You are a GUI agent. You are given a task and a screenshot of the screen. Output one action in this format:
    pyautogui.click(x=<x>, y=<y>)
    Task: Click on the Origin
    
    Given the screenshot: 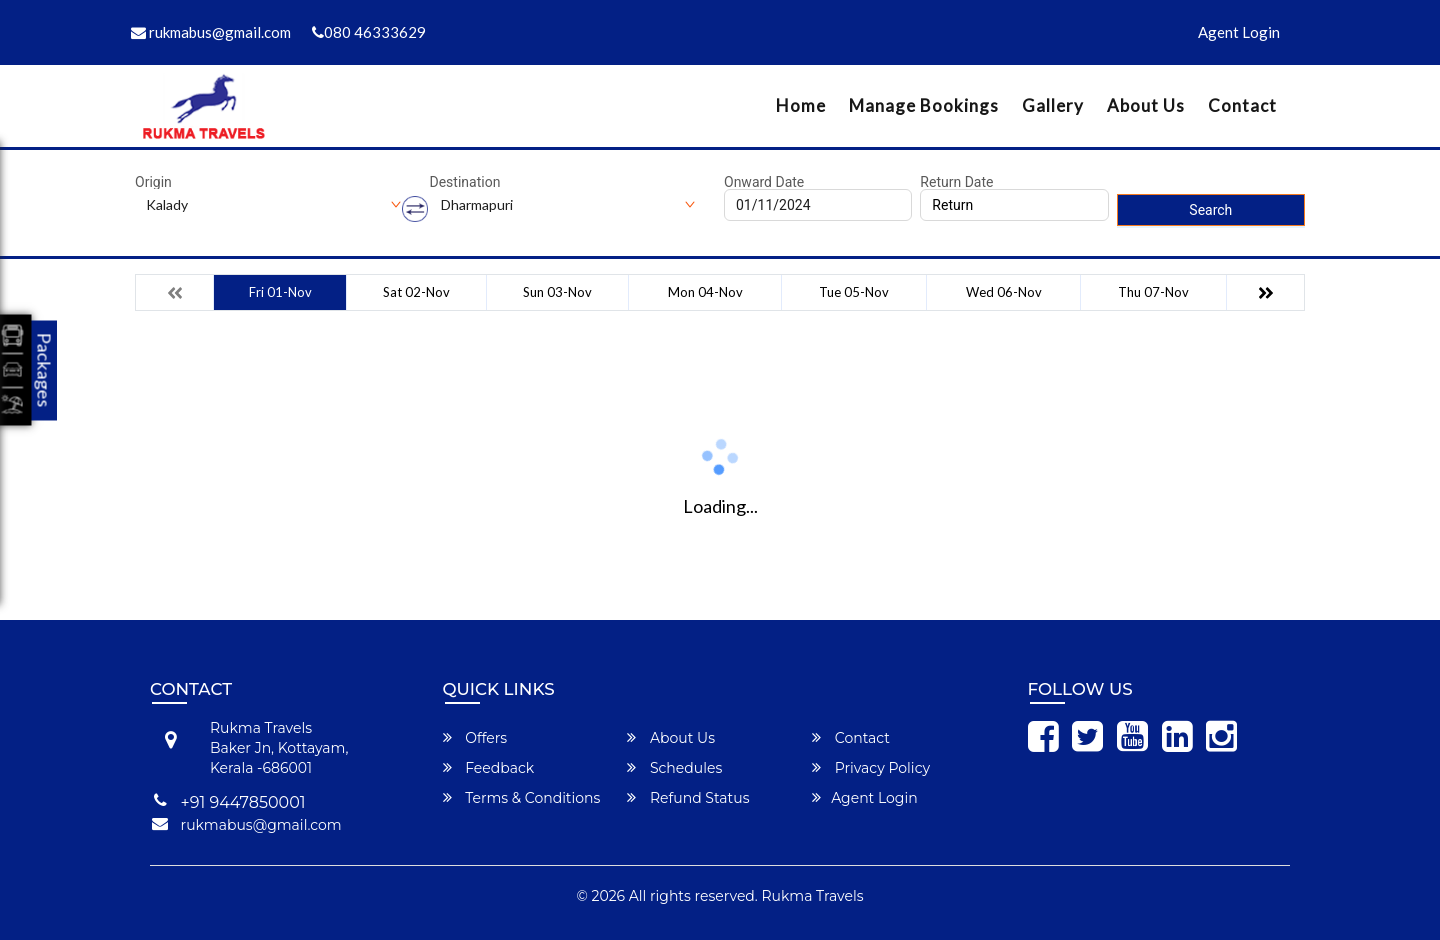 What is the action you would take?
    pyautogui.click(x=153, y=182)
    